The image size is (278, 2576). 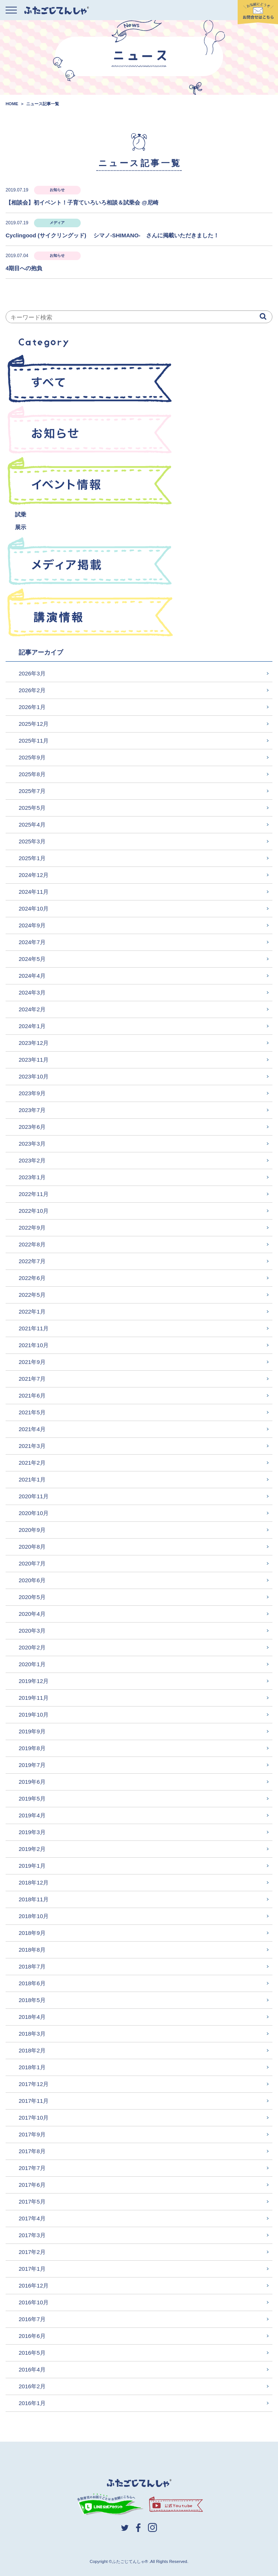 I want to click on 2020年3月, so click(x=32, y=1630).